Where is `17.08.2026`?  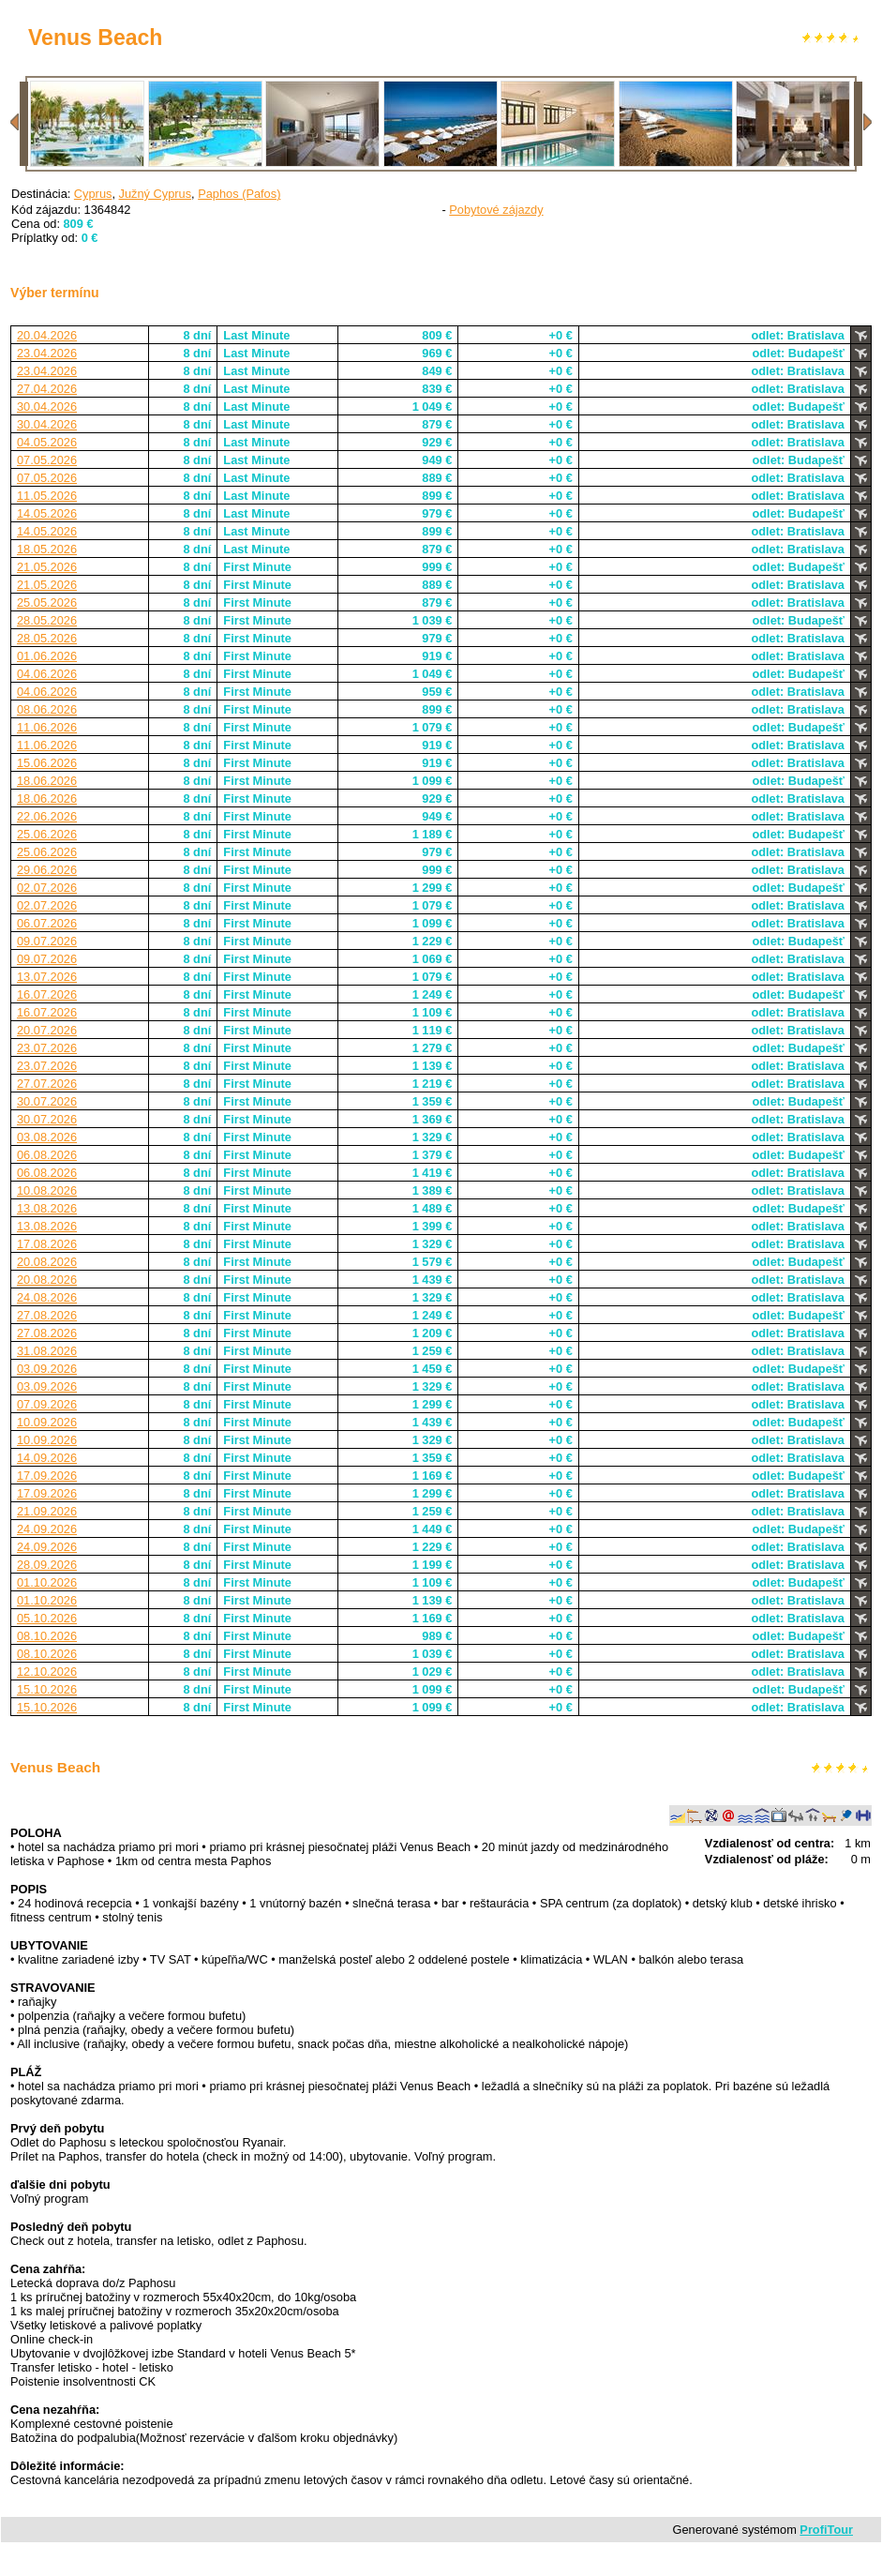 17.08.2026 is located at coordinates (47, 1244).